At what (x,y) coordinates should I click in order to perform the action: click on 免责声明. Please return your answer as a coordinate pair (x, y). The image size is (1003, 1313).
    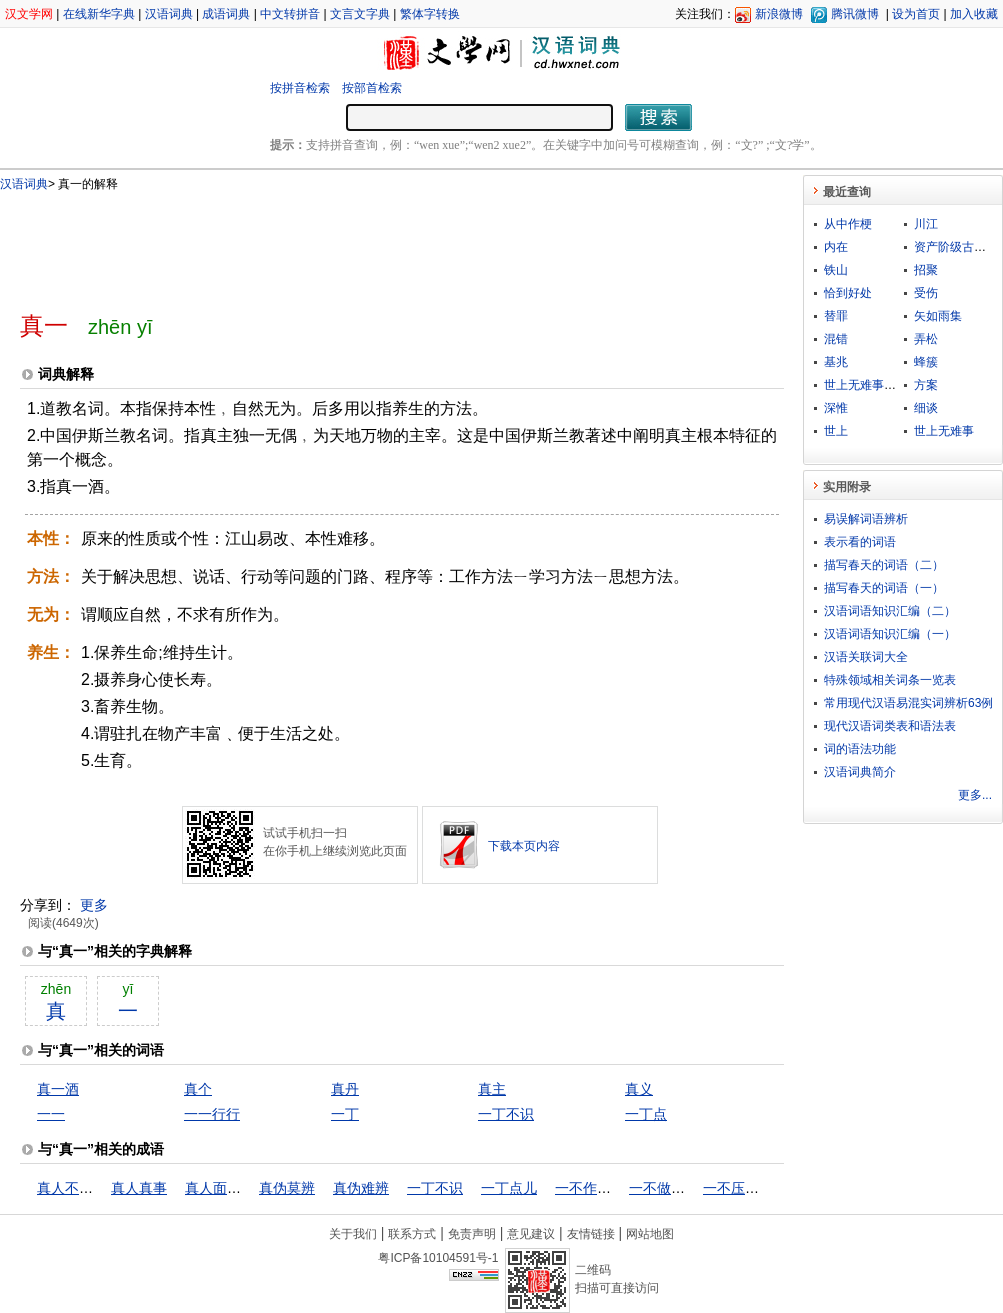
    Looking at the image, I should click on (472, 1234).